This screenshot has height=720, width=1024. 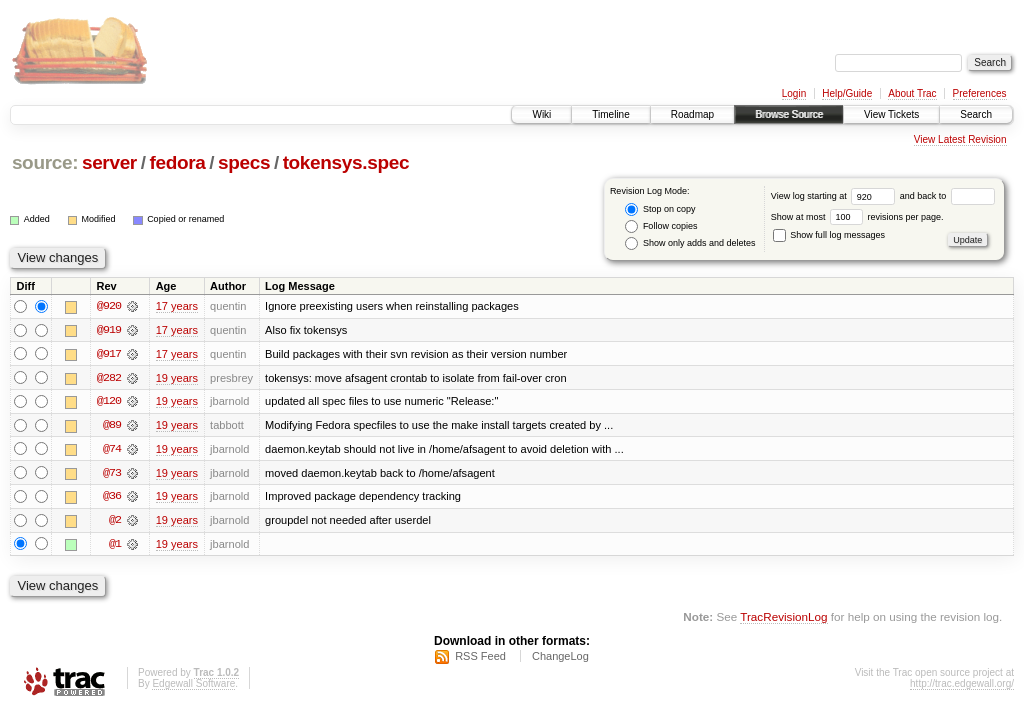 I want to click on tokensys.spec, so click(x=346, y=162).